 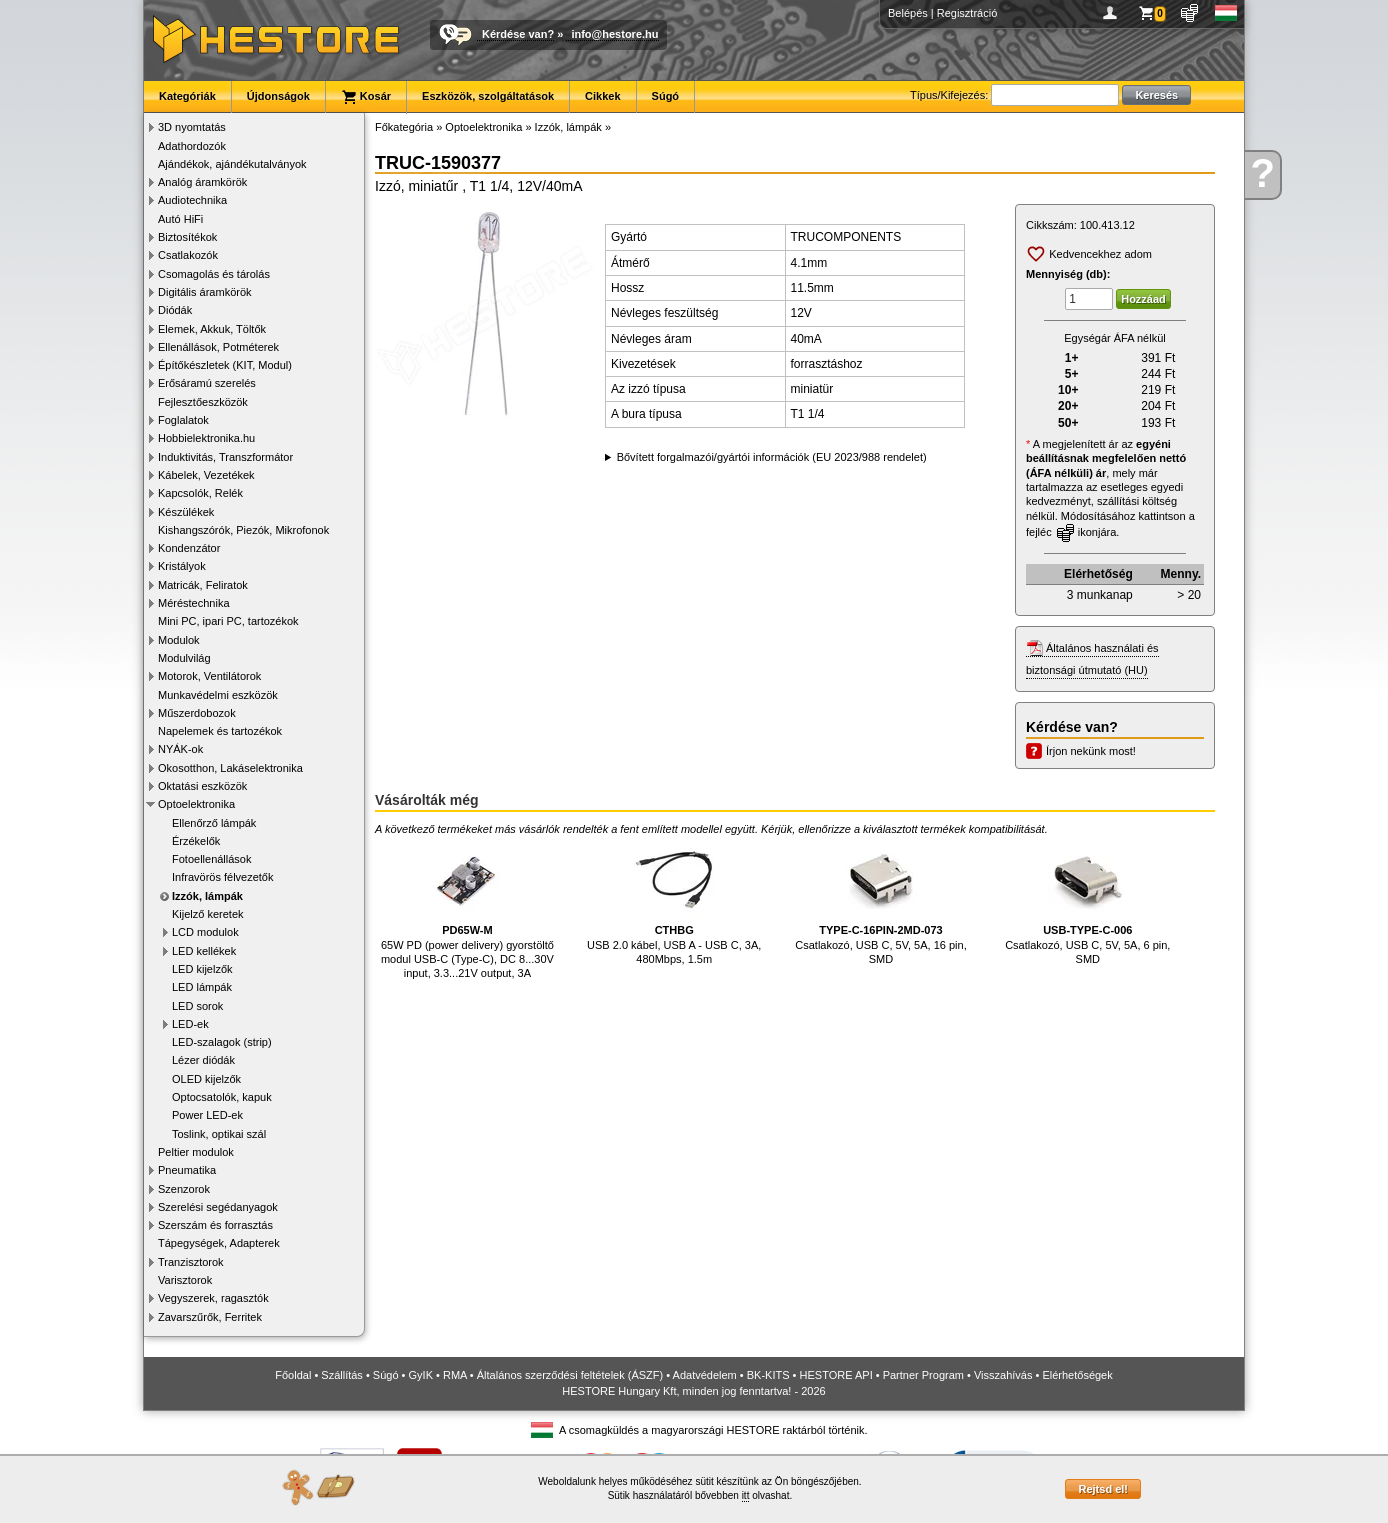 I want to click on Audiotechnika, so click(x=192, y=200).